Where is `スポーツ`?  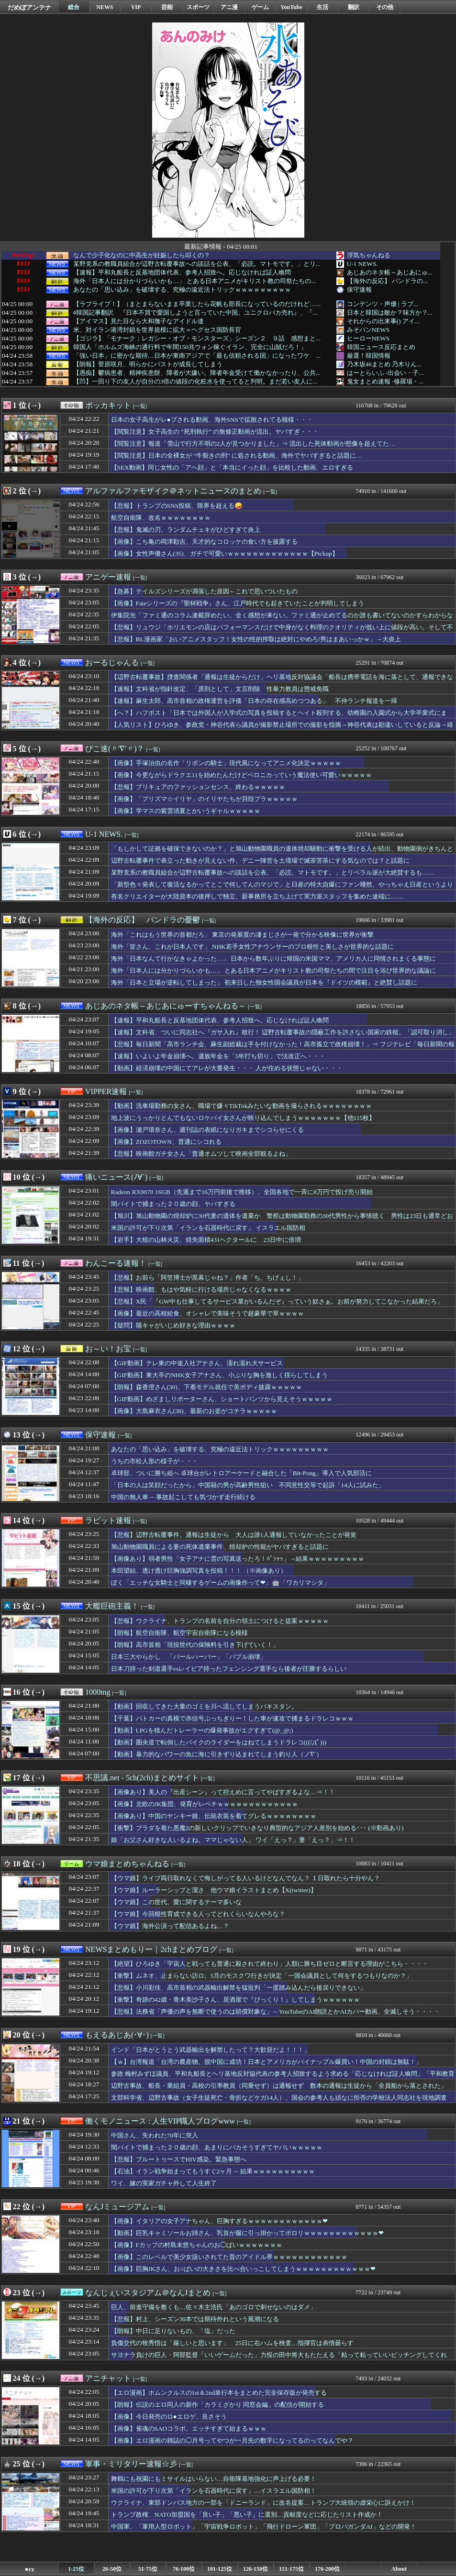
スポーツ is located at coordinates (198, 7).